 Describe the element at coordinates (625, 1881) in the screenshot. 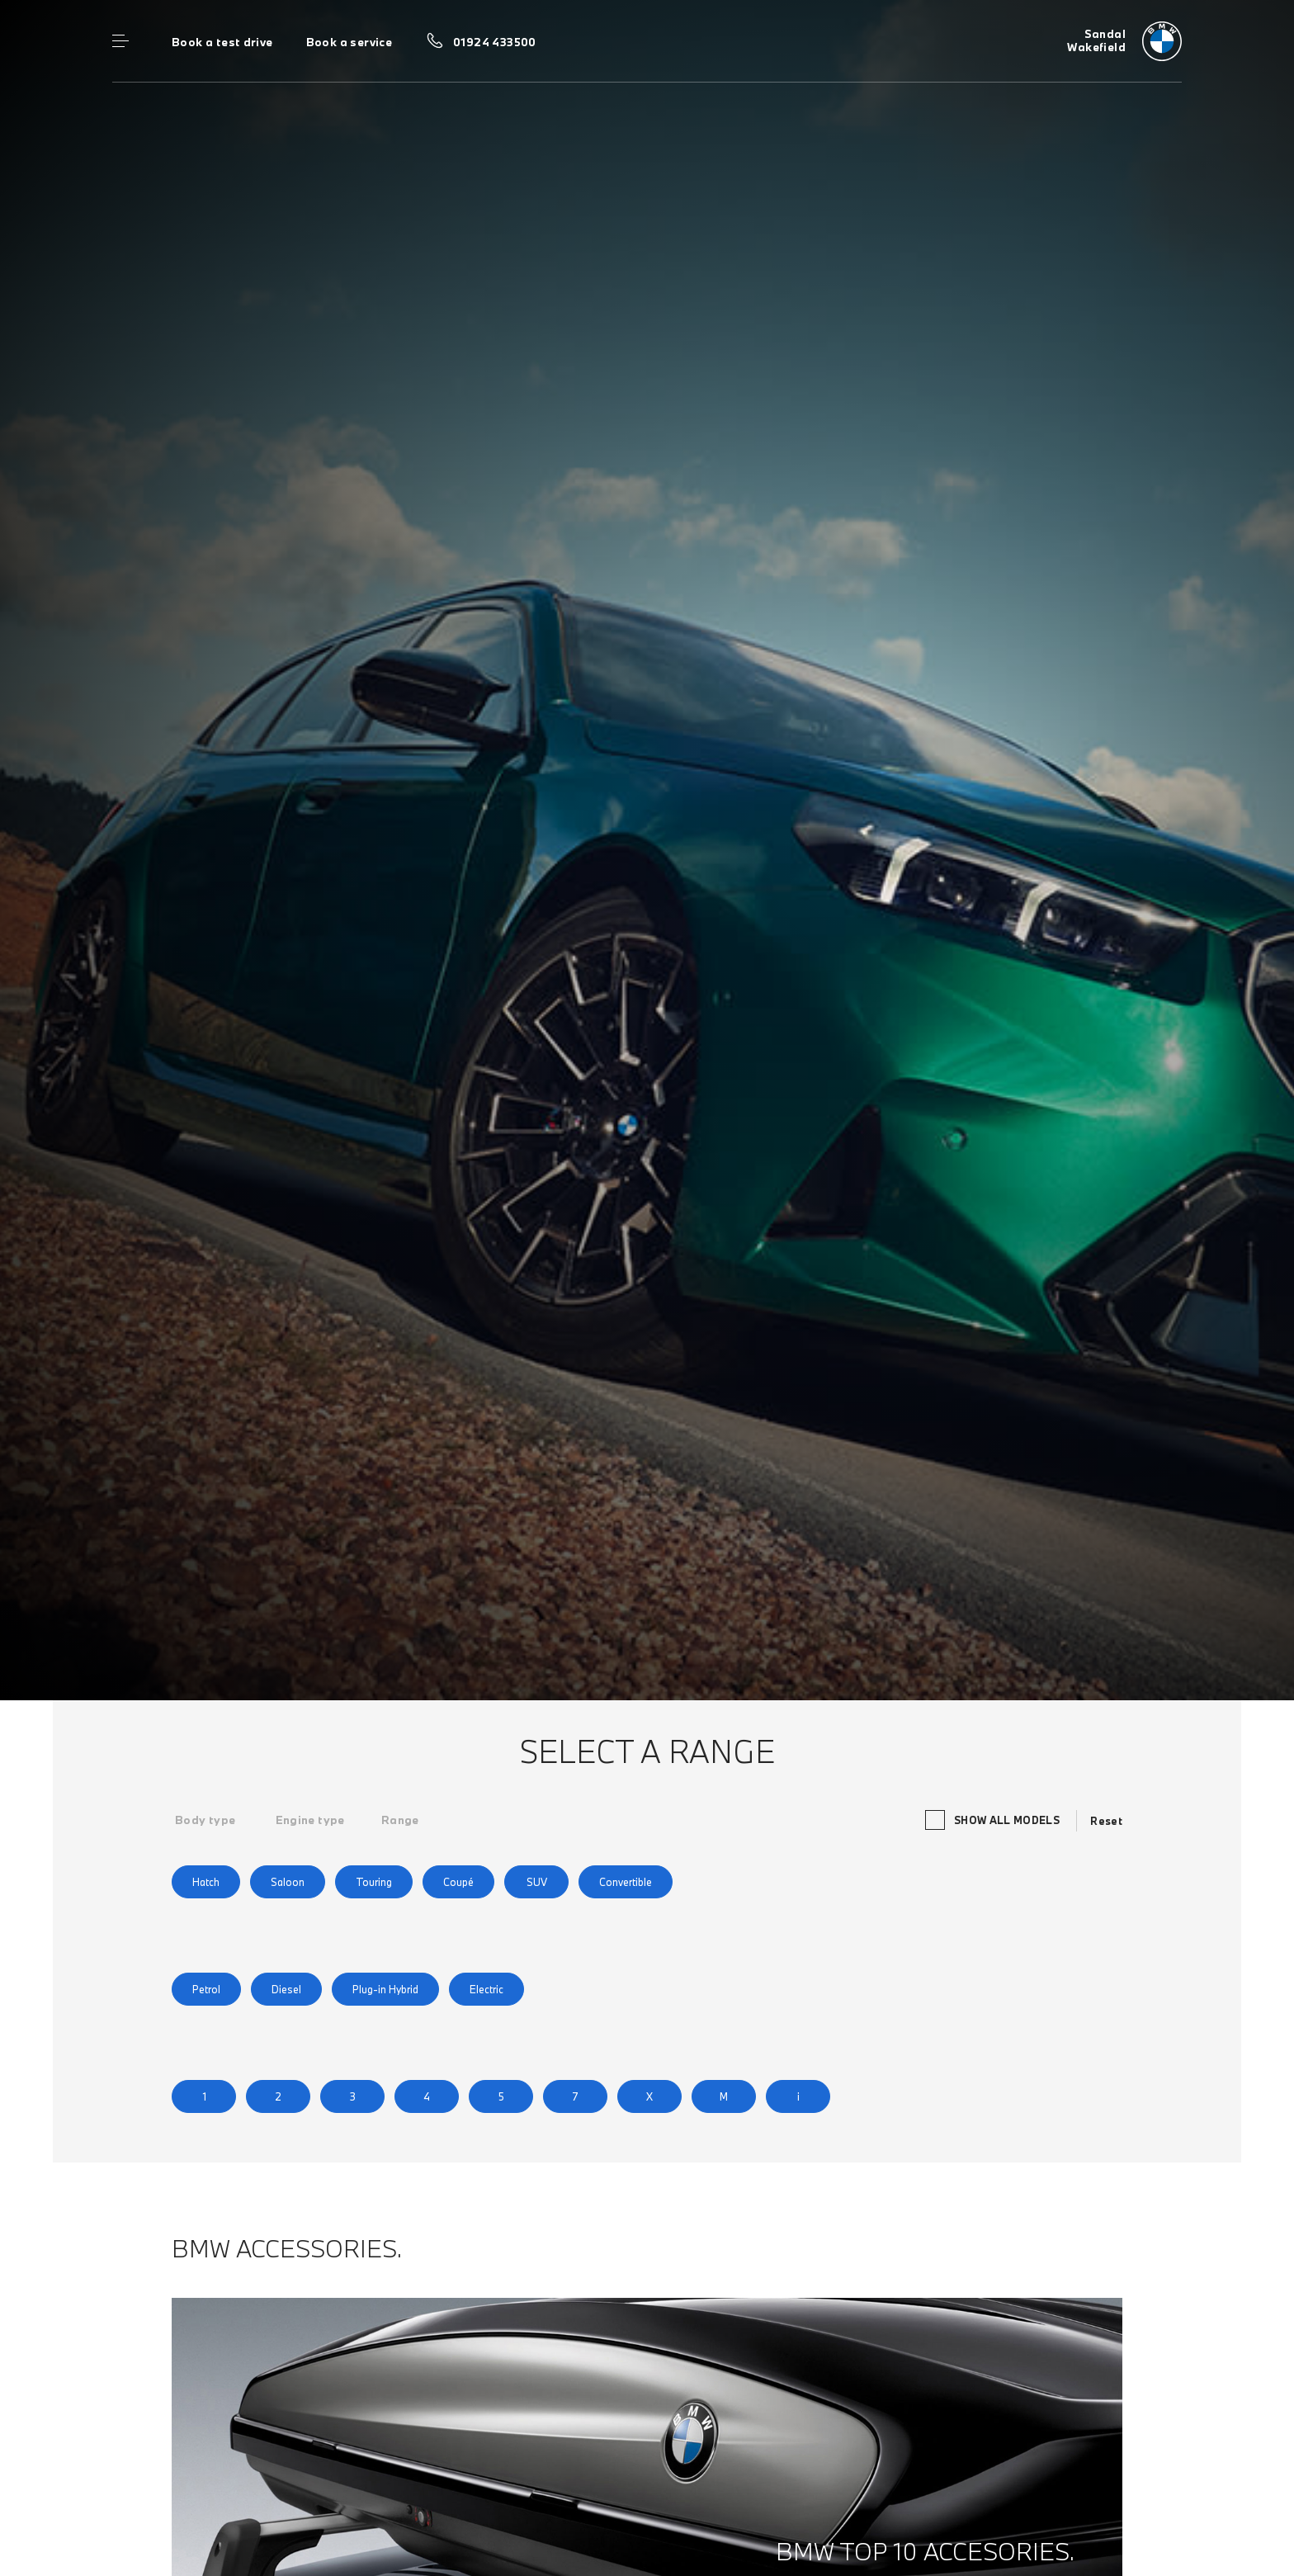

I see `Convertible` at that location.